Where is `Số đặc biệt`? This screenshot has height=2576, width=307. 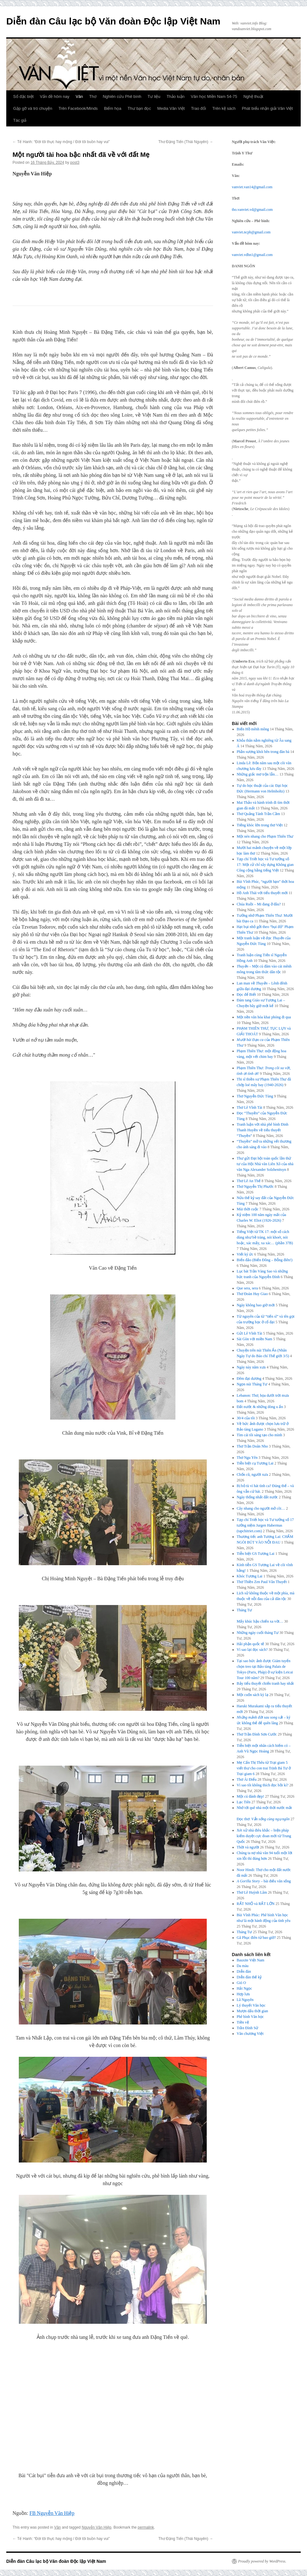 Số đặc biệt is located at coordinates (23, 96).